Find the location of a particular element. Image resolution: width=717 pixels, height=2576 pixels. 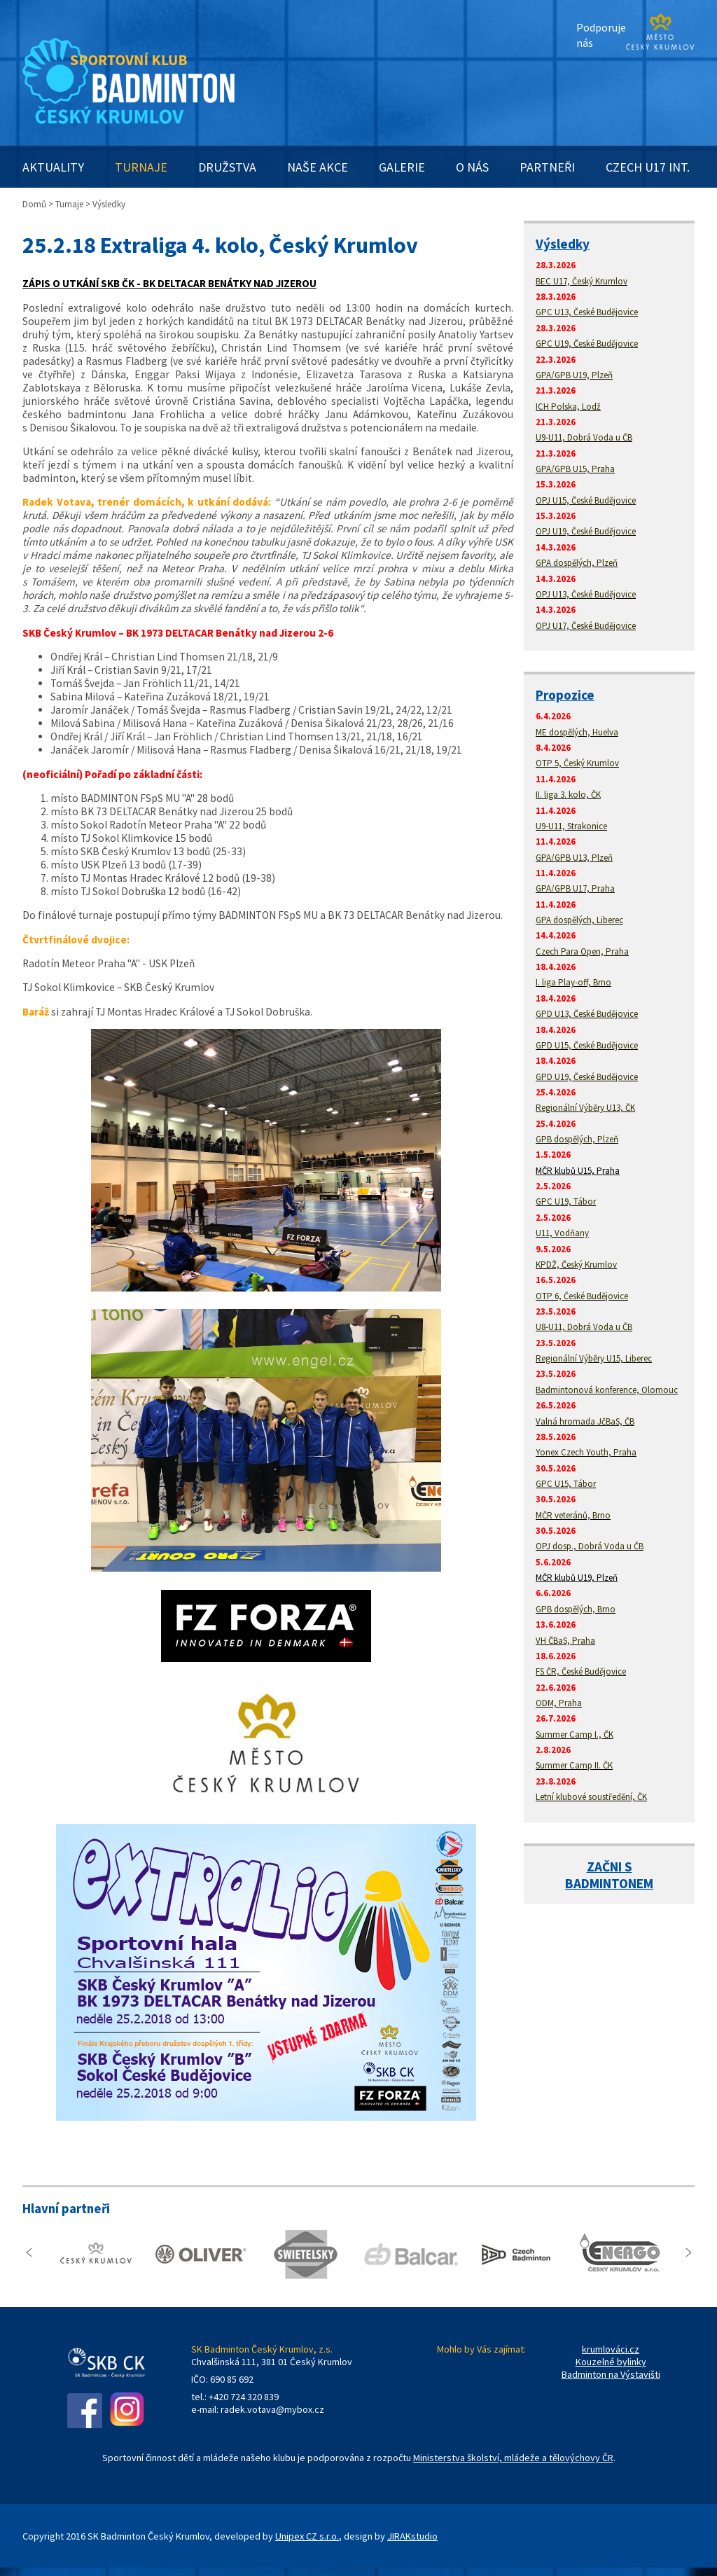

Turnaje is located at coordinates (69, 204).